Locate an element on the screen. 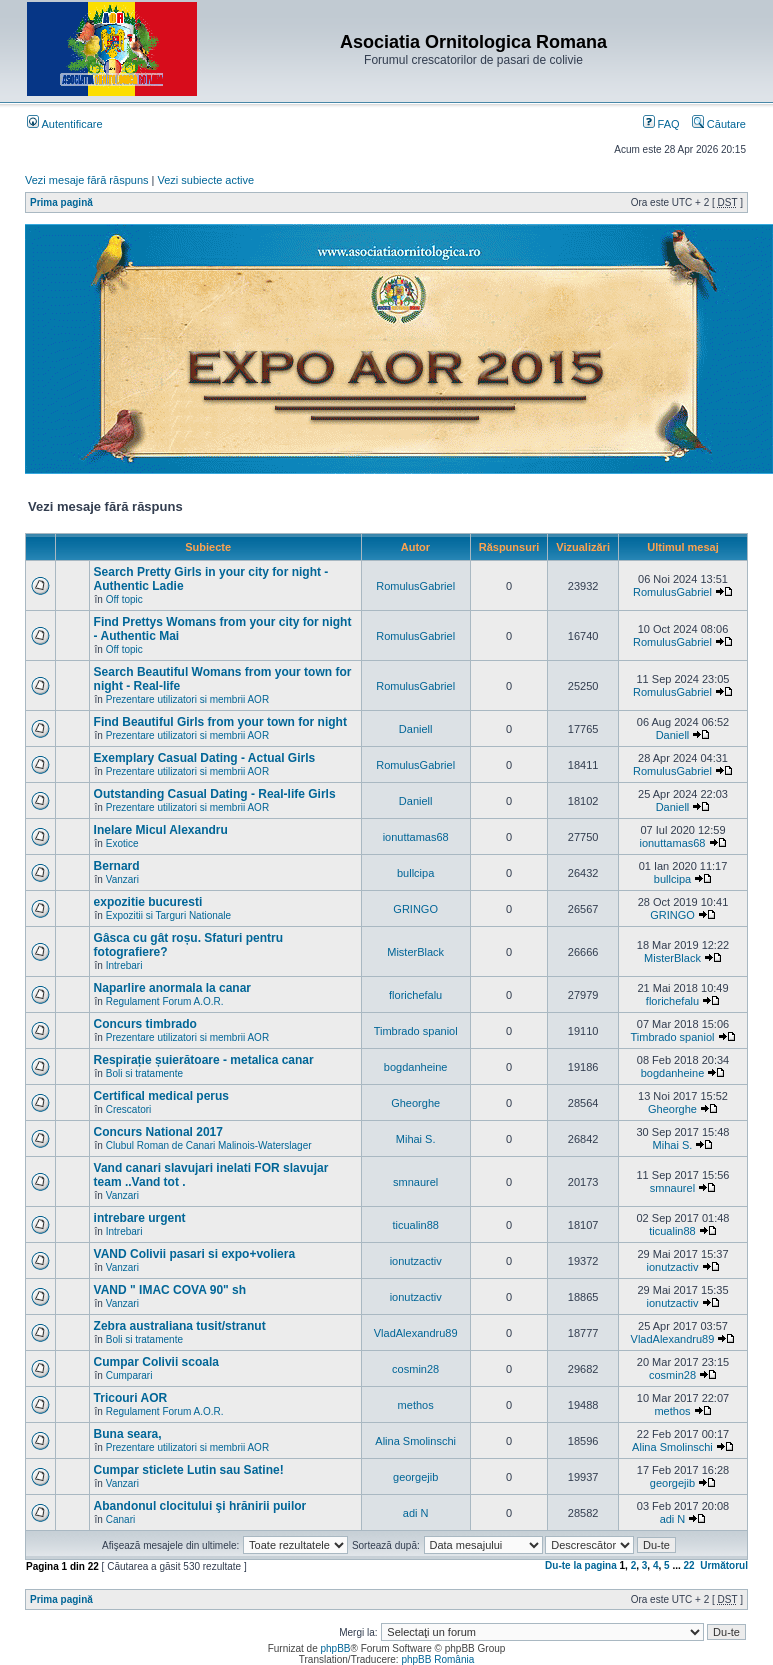 The image size is (773, 1665). Du-te la pagina is located at coordinates (581, 1565).